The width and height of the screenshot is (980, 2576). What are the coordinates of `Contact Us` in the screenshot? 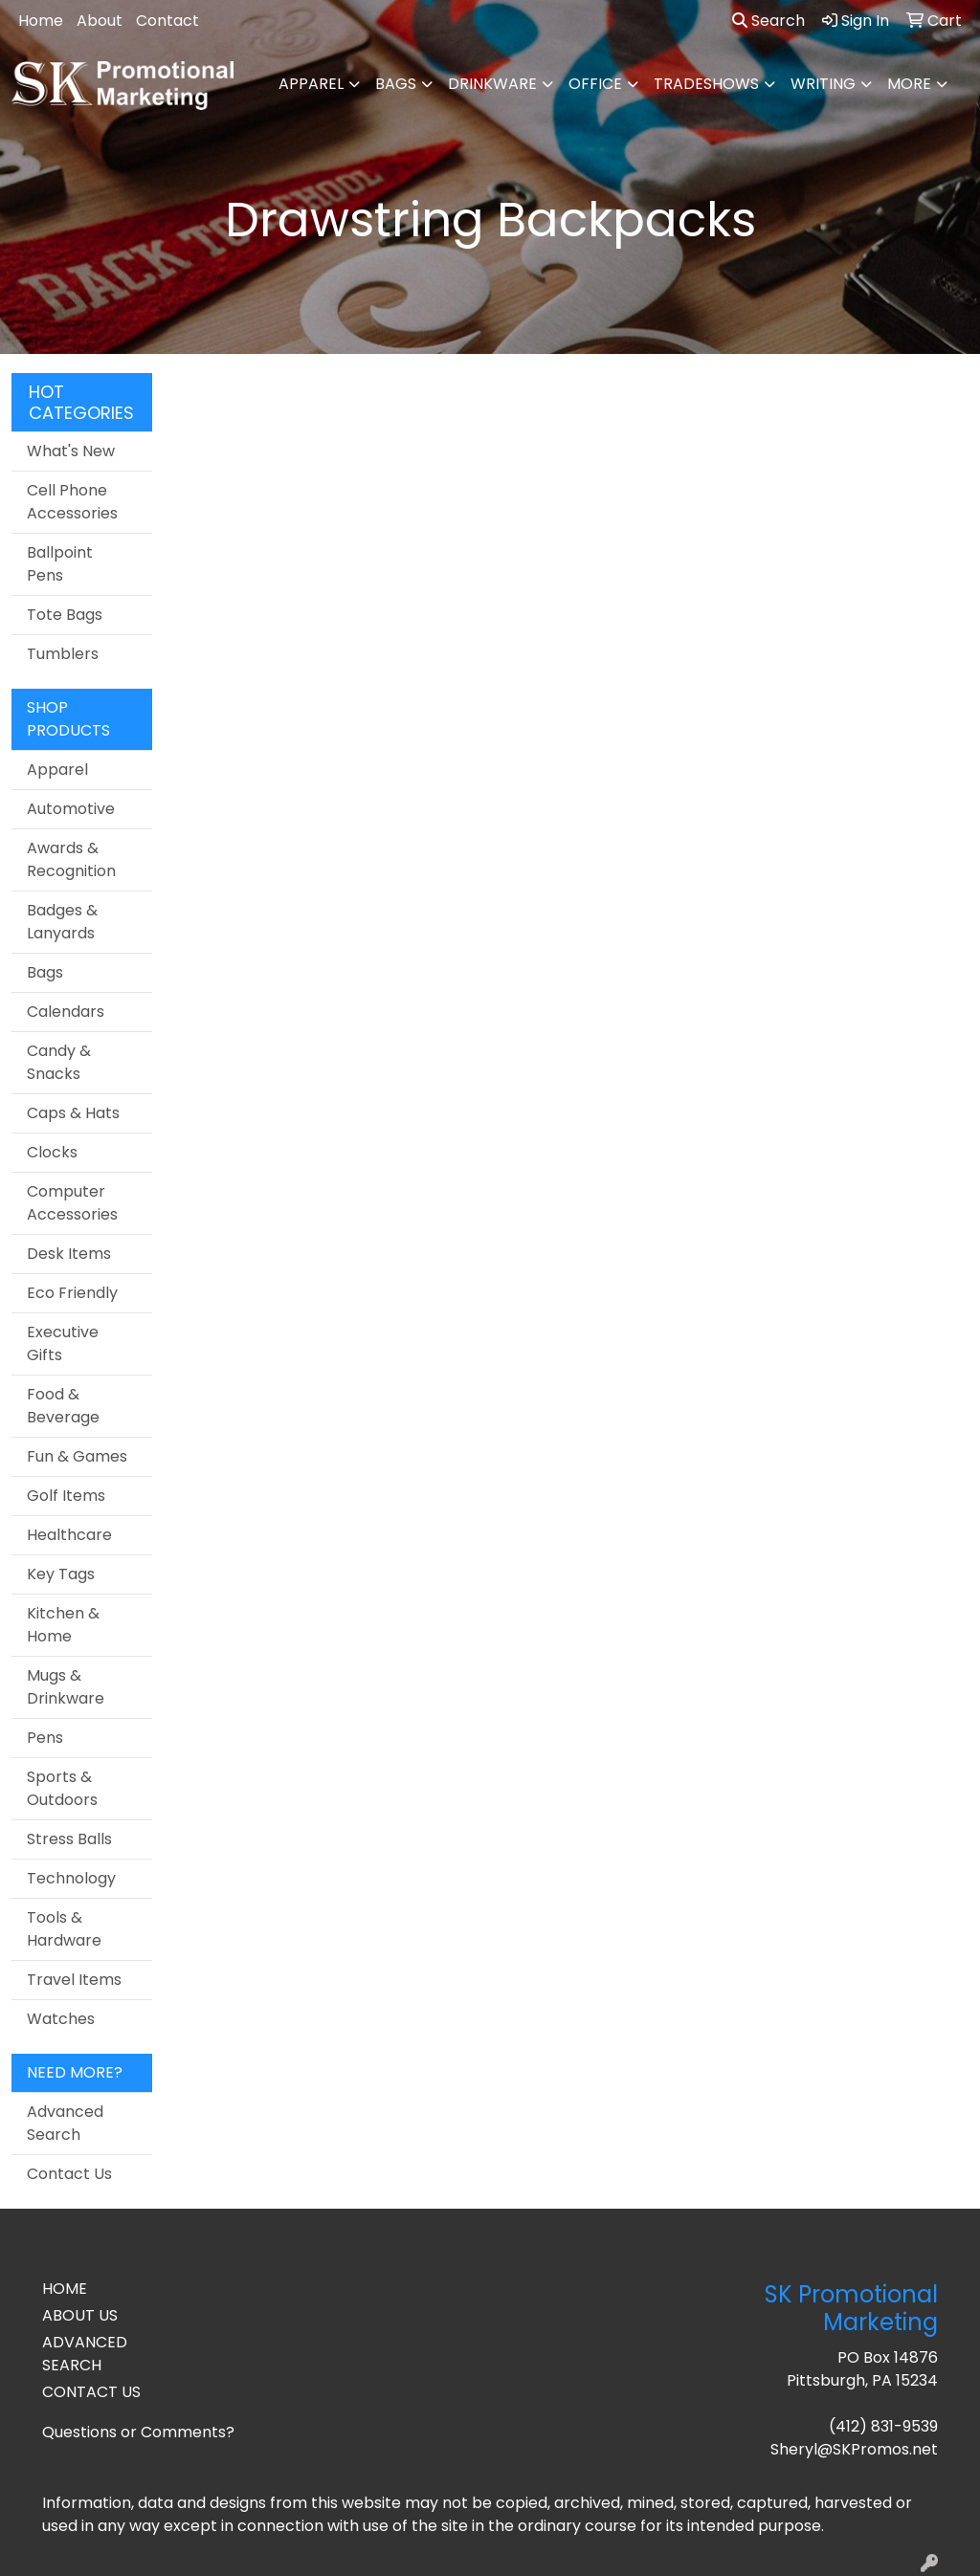 It's located at (69, 2174).